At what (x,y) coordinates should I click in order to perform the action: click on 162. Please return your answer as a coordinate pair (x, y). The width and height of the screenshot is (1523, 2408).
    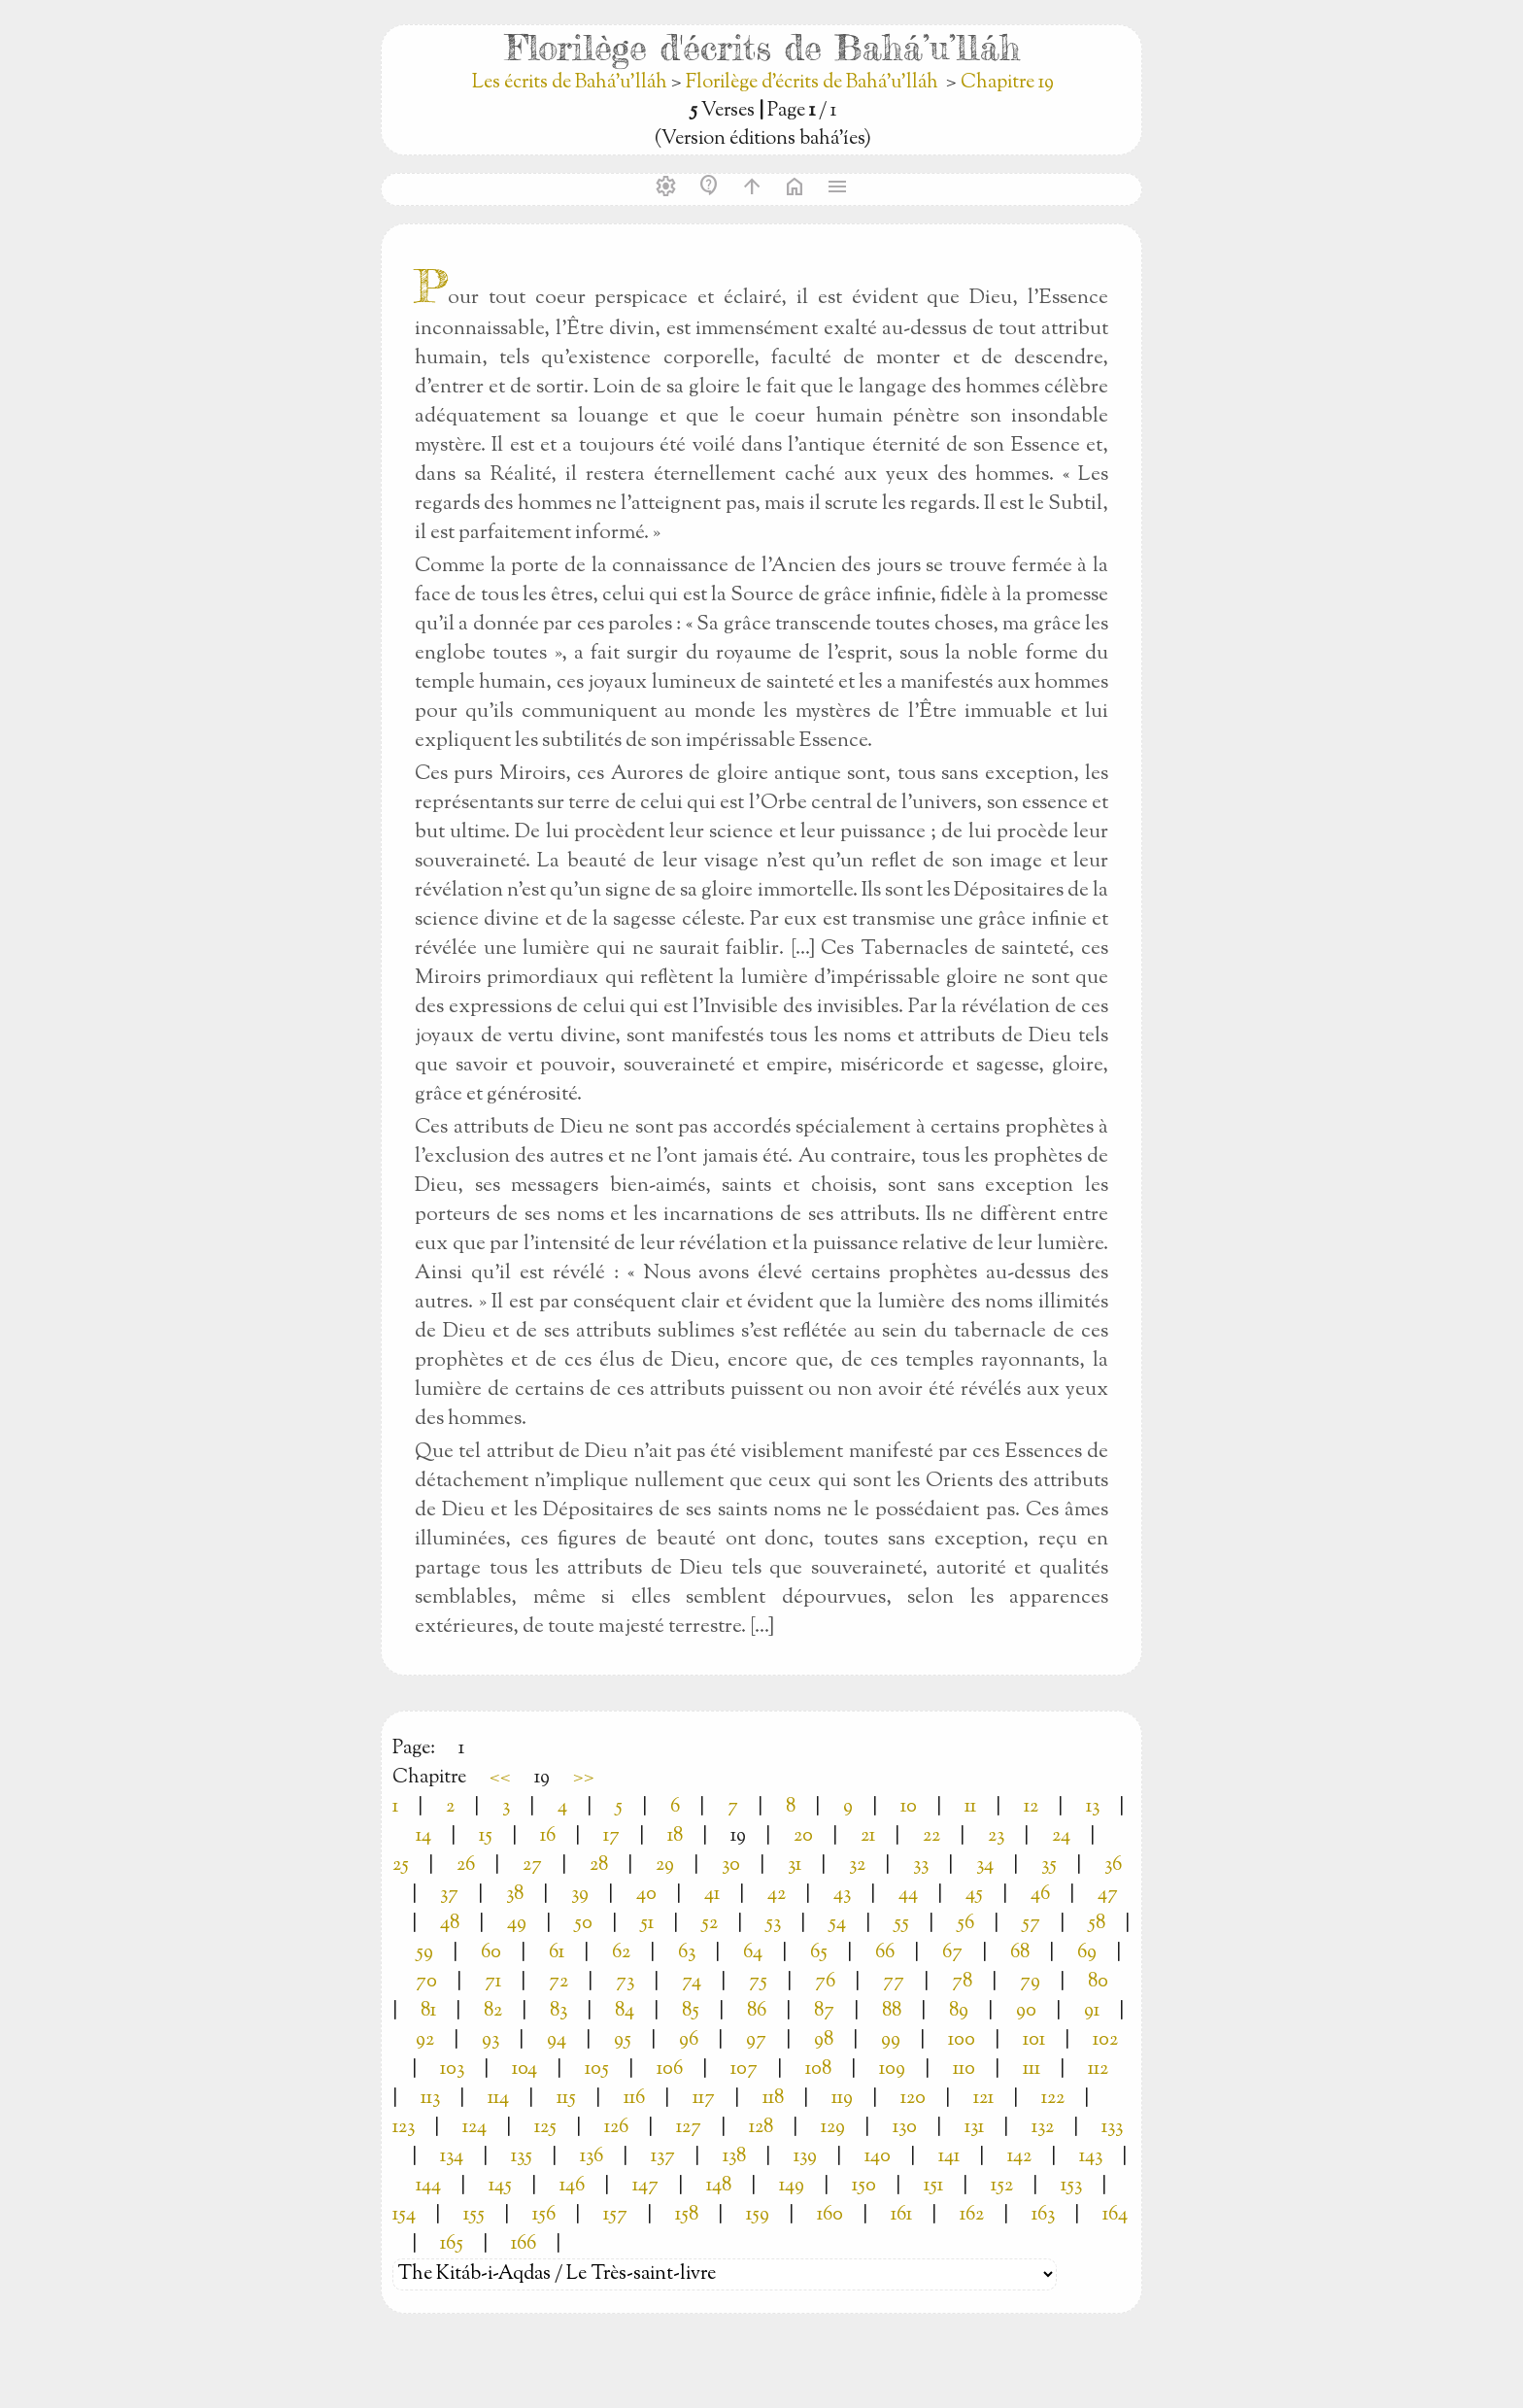
    Looking at the image, I should click on (972, 2215).